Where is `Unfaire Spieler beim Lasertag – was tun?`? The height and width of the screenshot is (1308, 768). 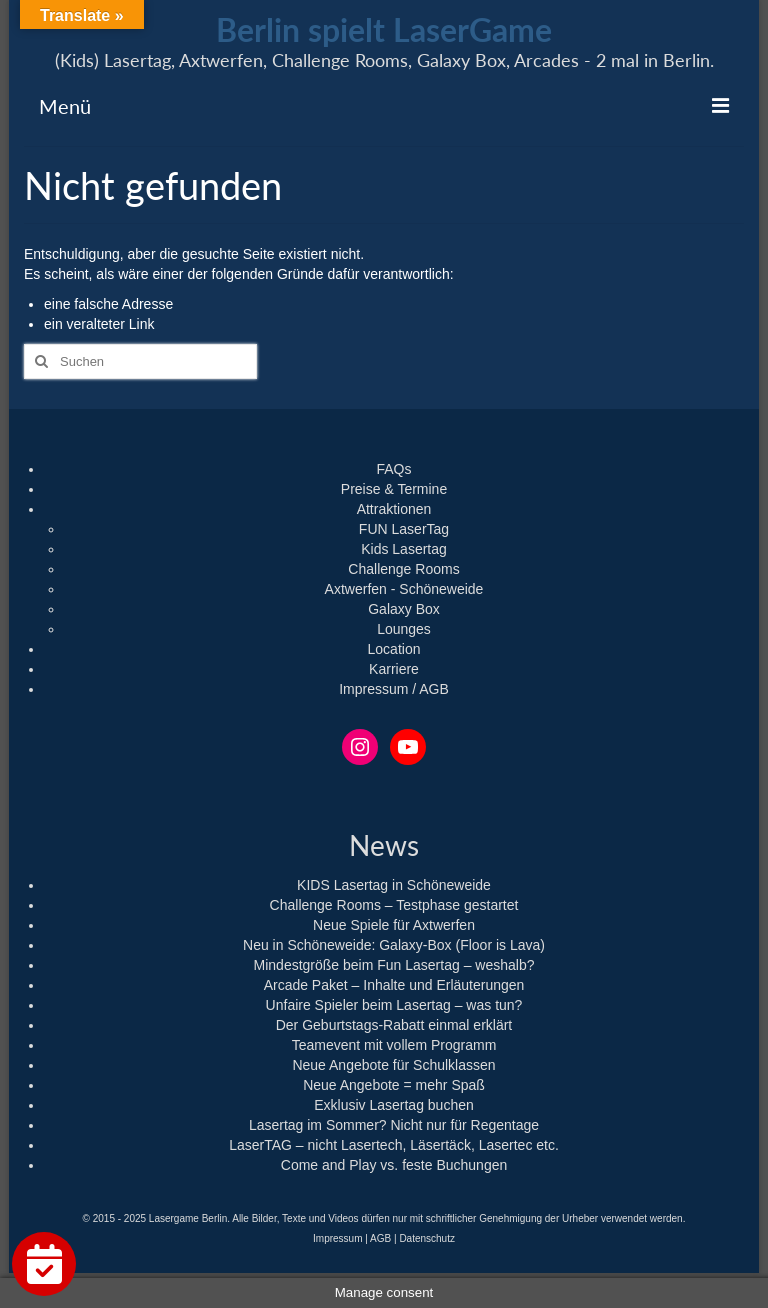
Unfaire Spieler beim Lasertag – was tun? is located at coordinates (394, 1005).